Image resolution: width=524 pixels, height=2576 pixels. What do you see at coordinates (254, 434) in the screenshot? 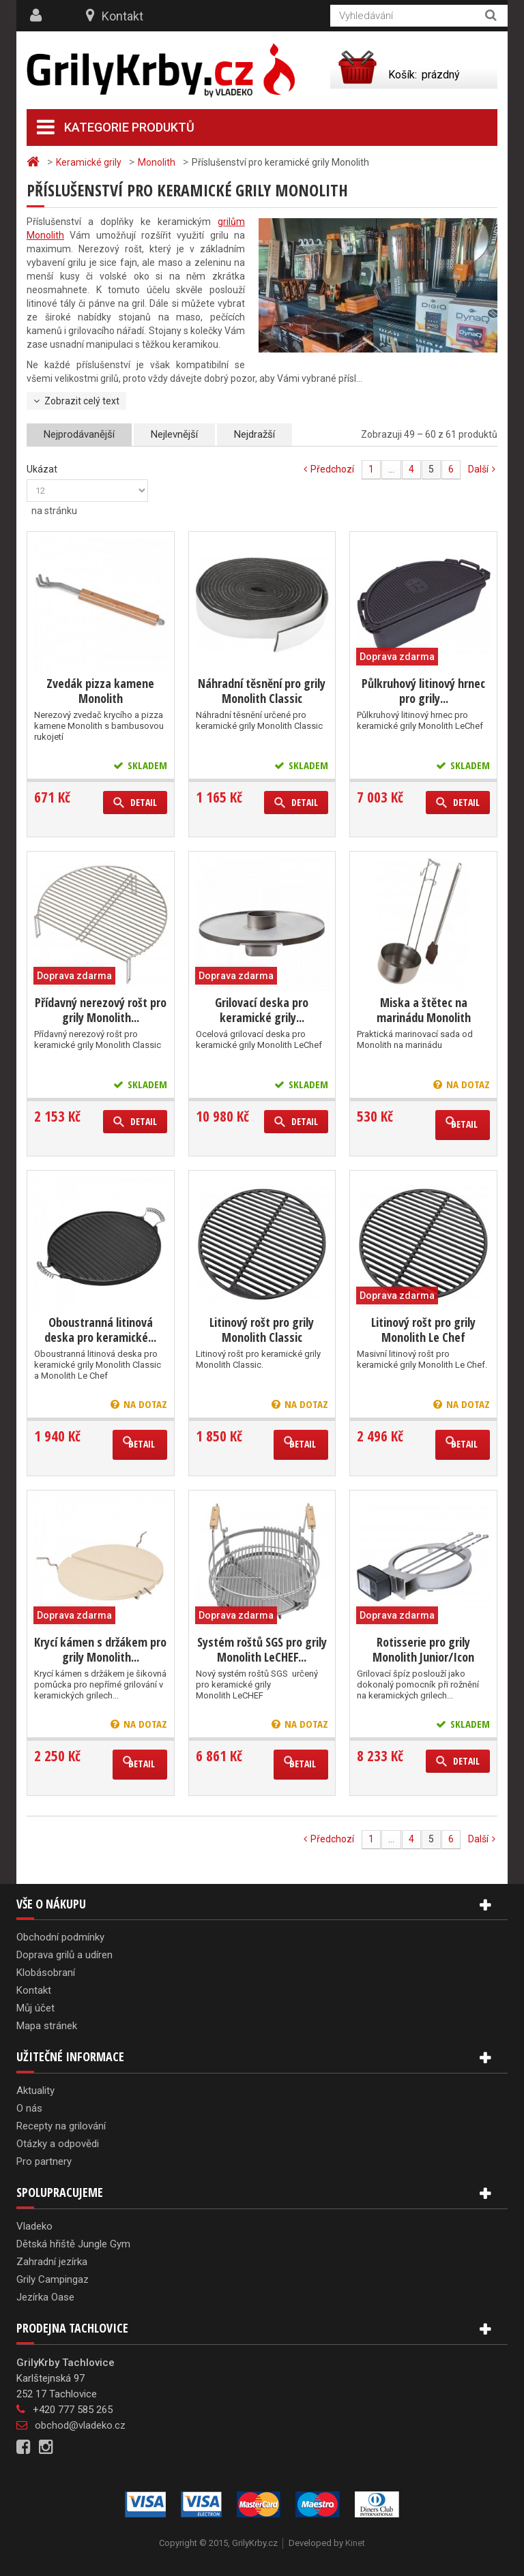
I see `Nejdražší` at bounding box center [254, 434].